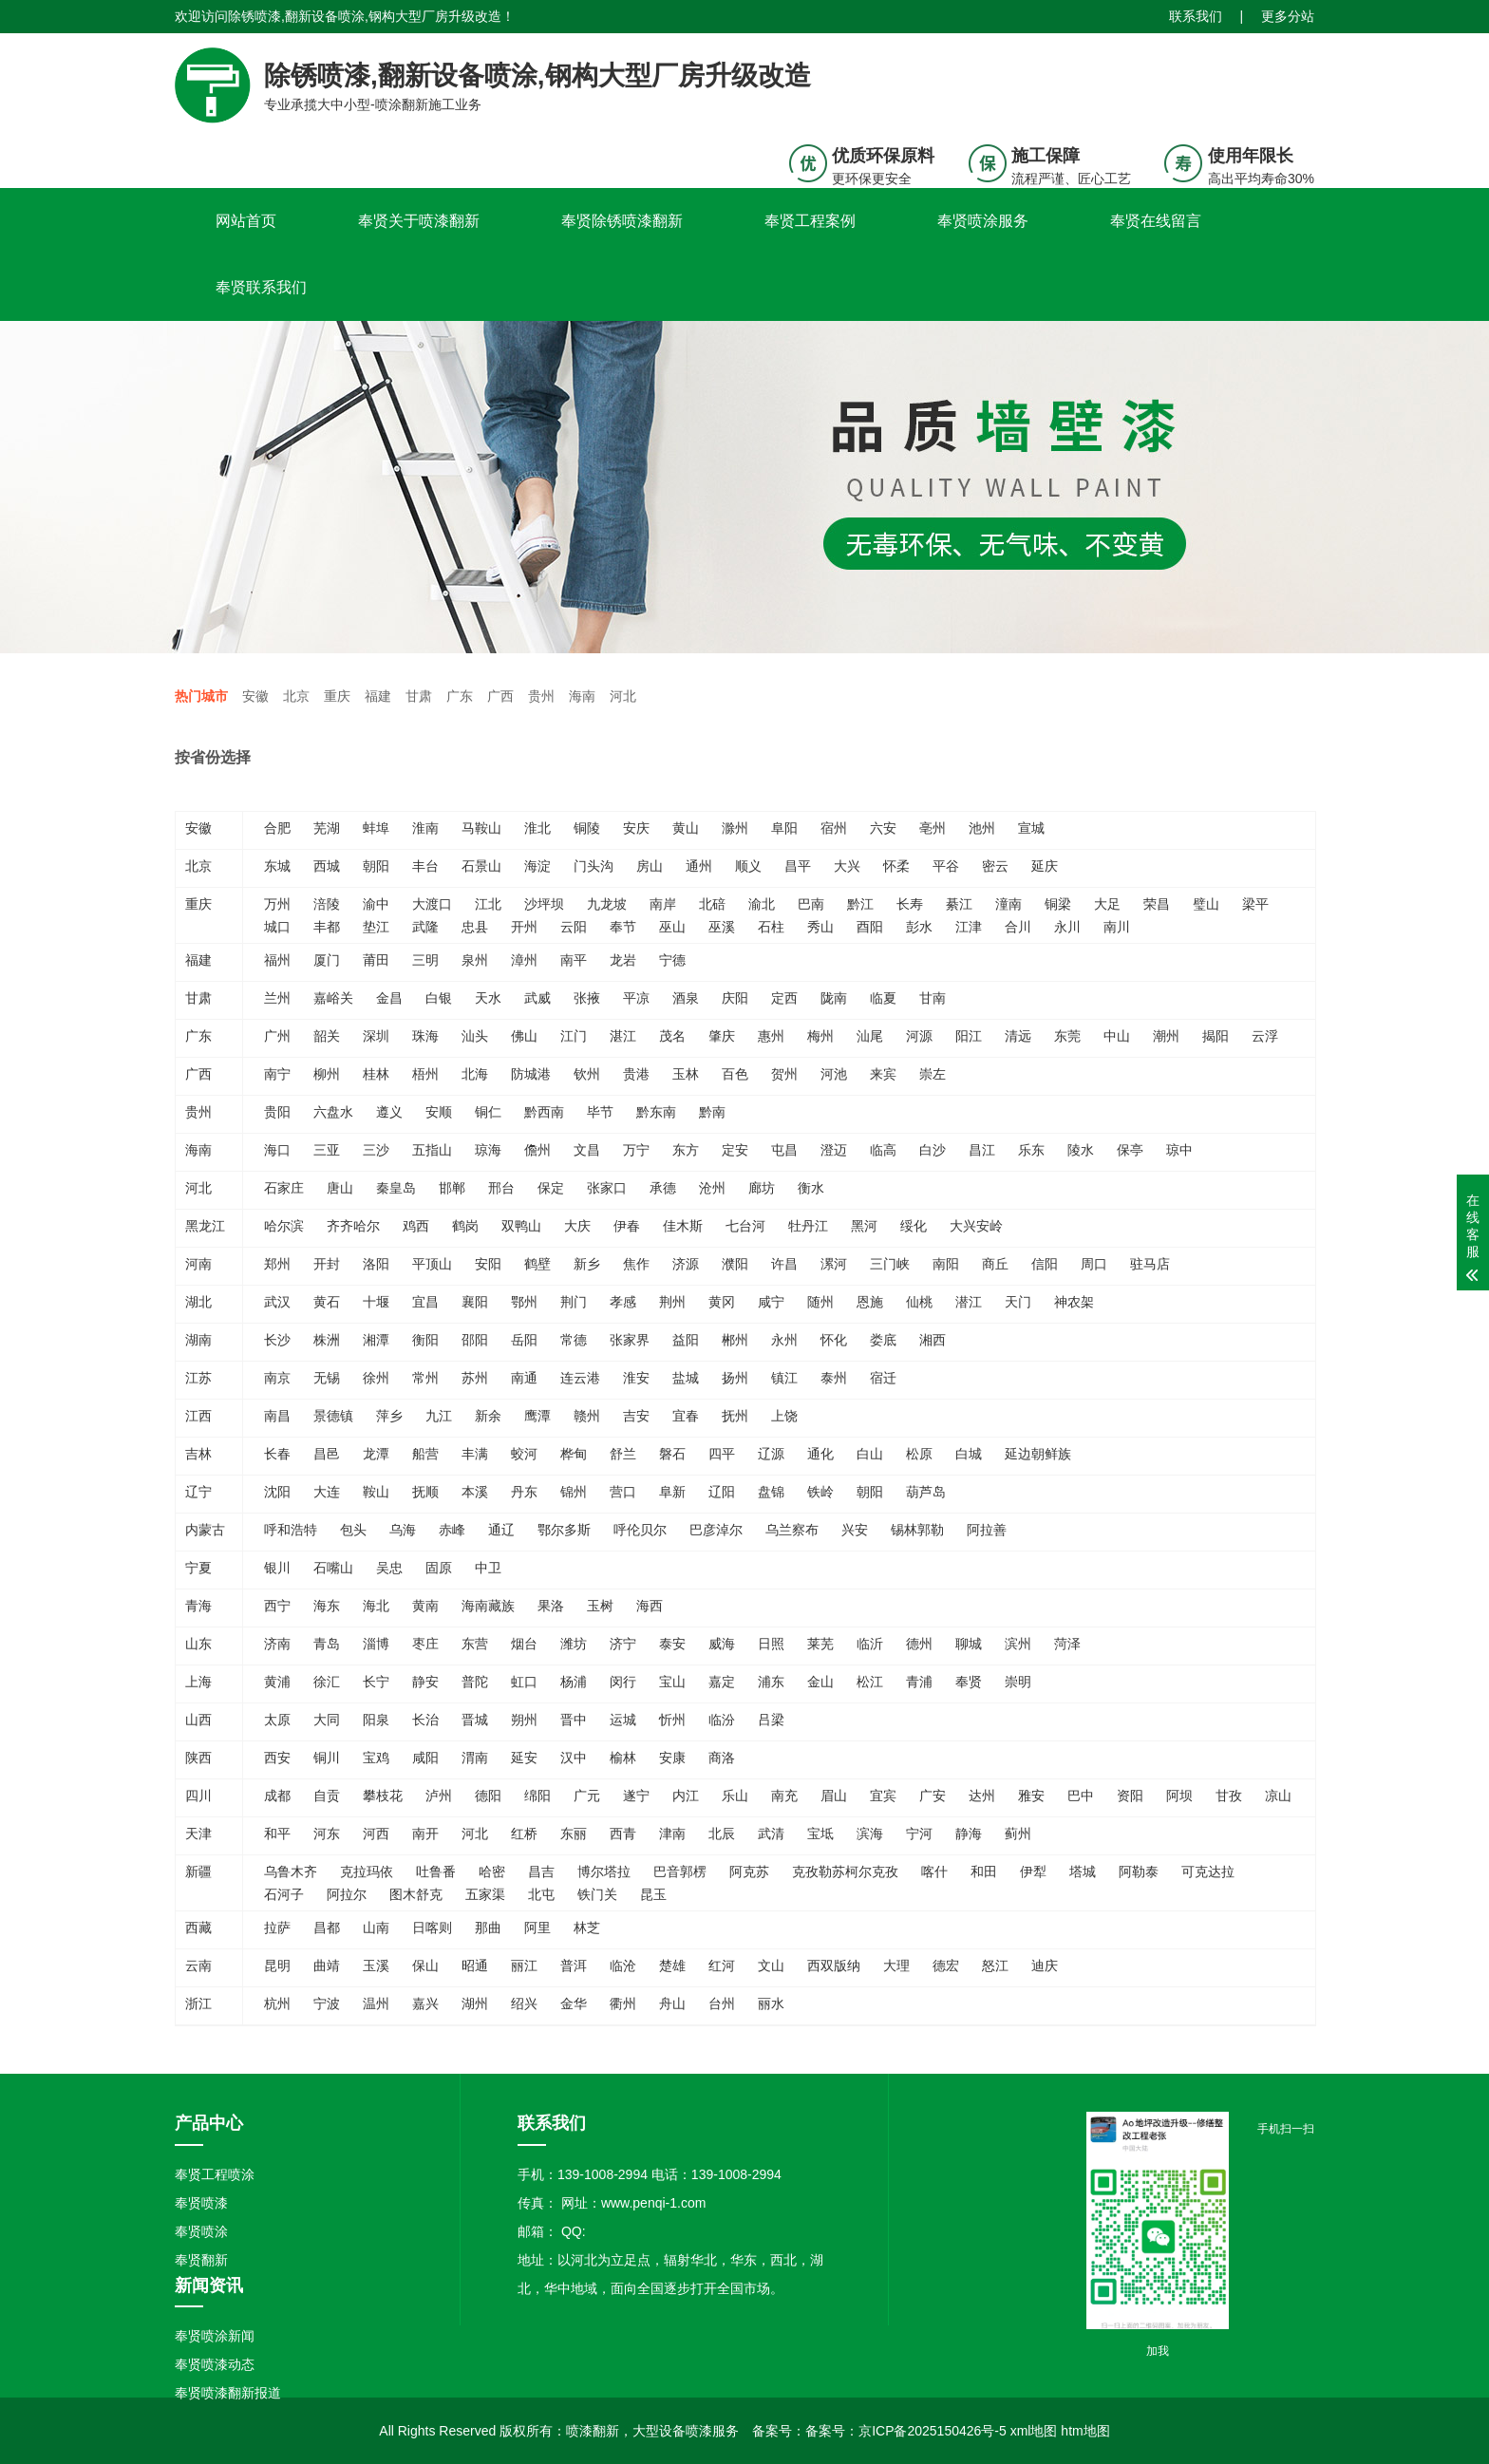 The image size is (1489, 2464). Describe the element at coordinates (896, 1965) in the screenshot. I see `大理` at that location.